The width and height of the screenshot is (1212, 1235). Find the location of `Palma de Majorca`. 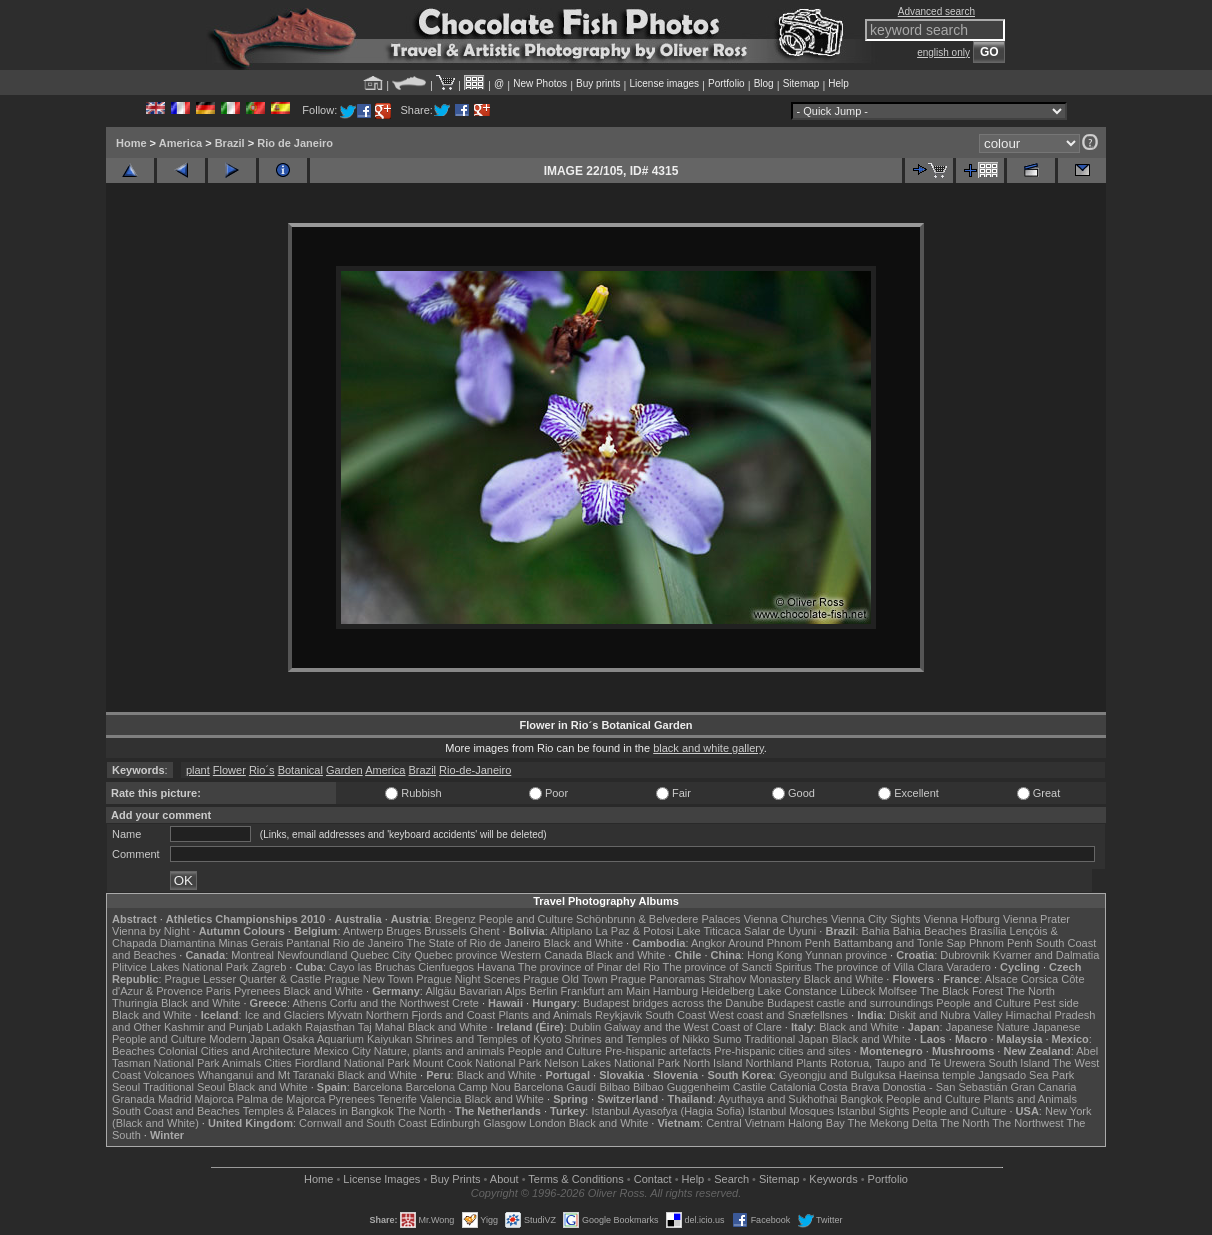

Palma de Majorca is located at coordinates (281, 1099).